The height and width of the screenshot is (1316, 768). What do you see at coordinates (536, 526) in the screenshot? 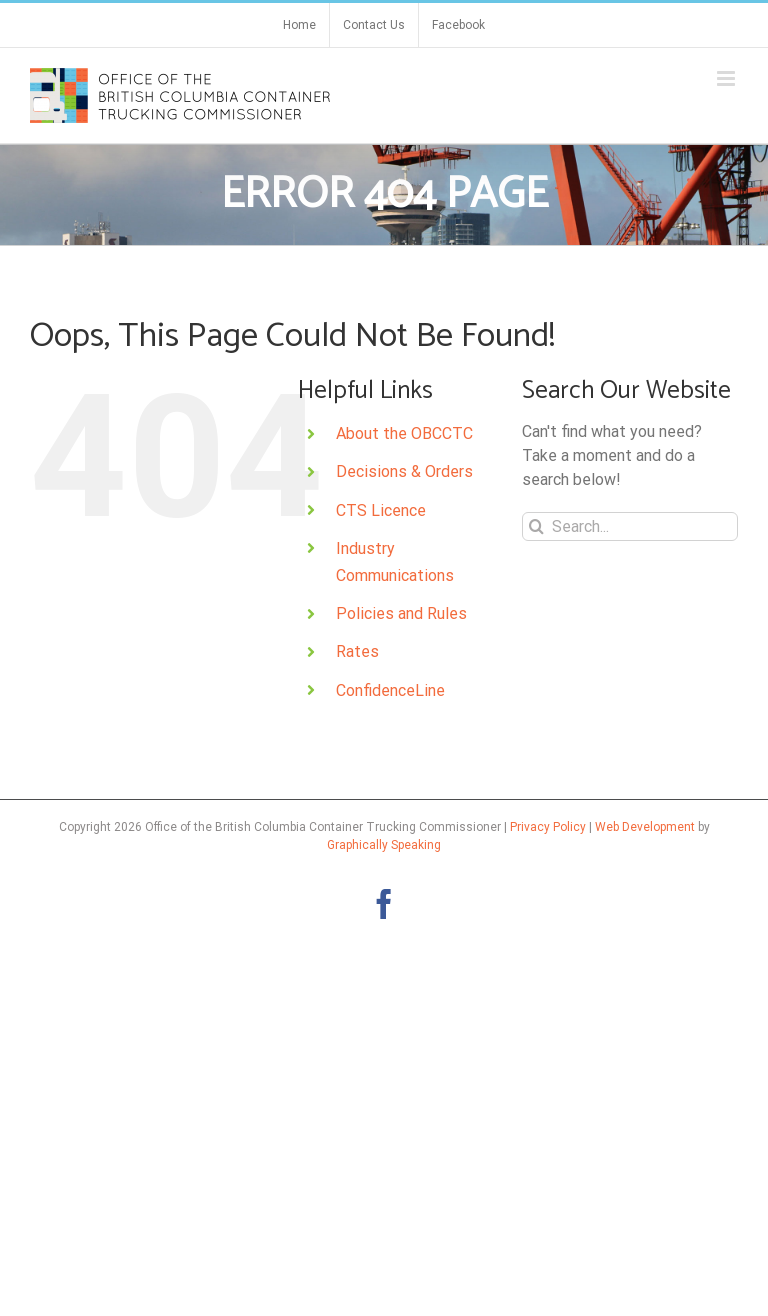
I see `[Search]` at bounding box center [536, 526].